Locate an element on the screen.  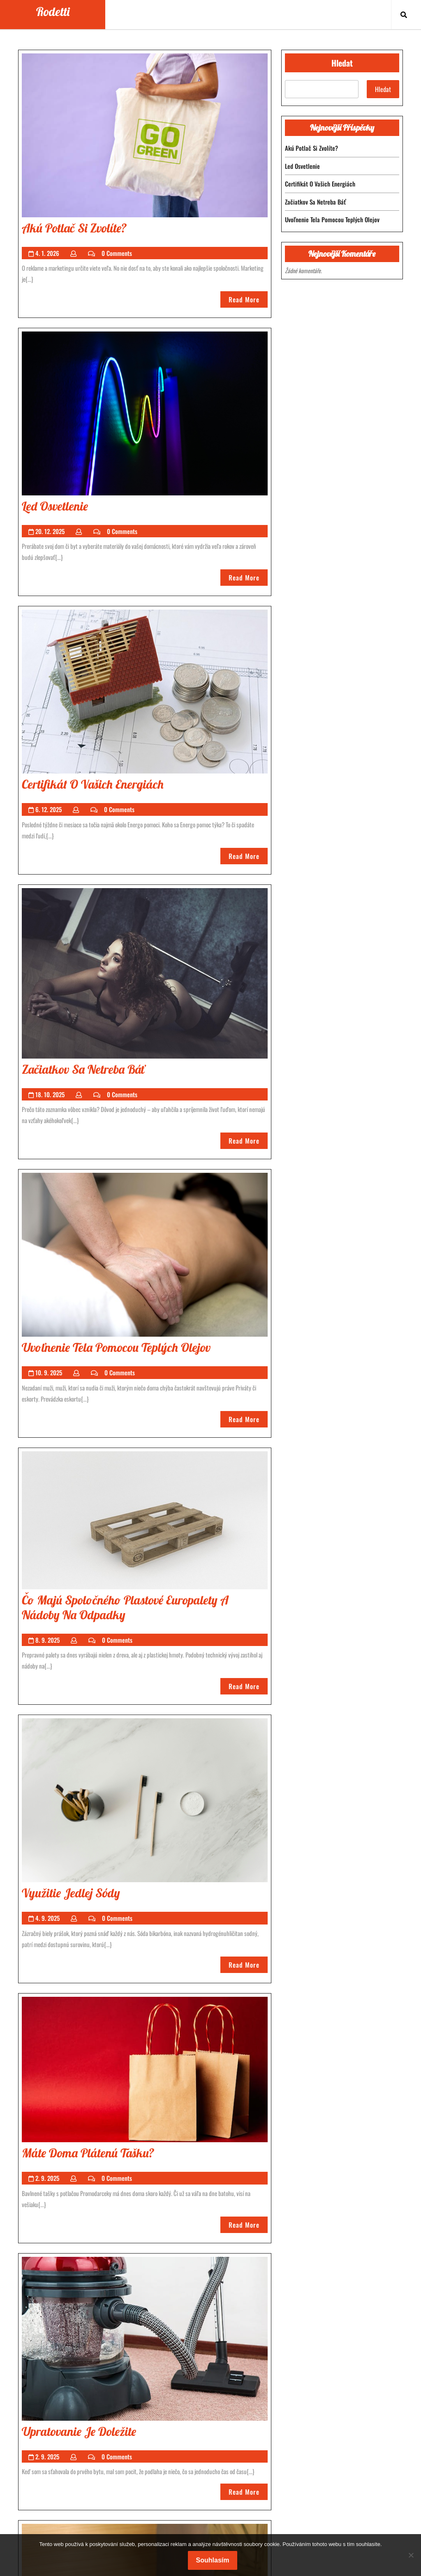
Rodetti is located at coordinates (52, 11).